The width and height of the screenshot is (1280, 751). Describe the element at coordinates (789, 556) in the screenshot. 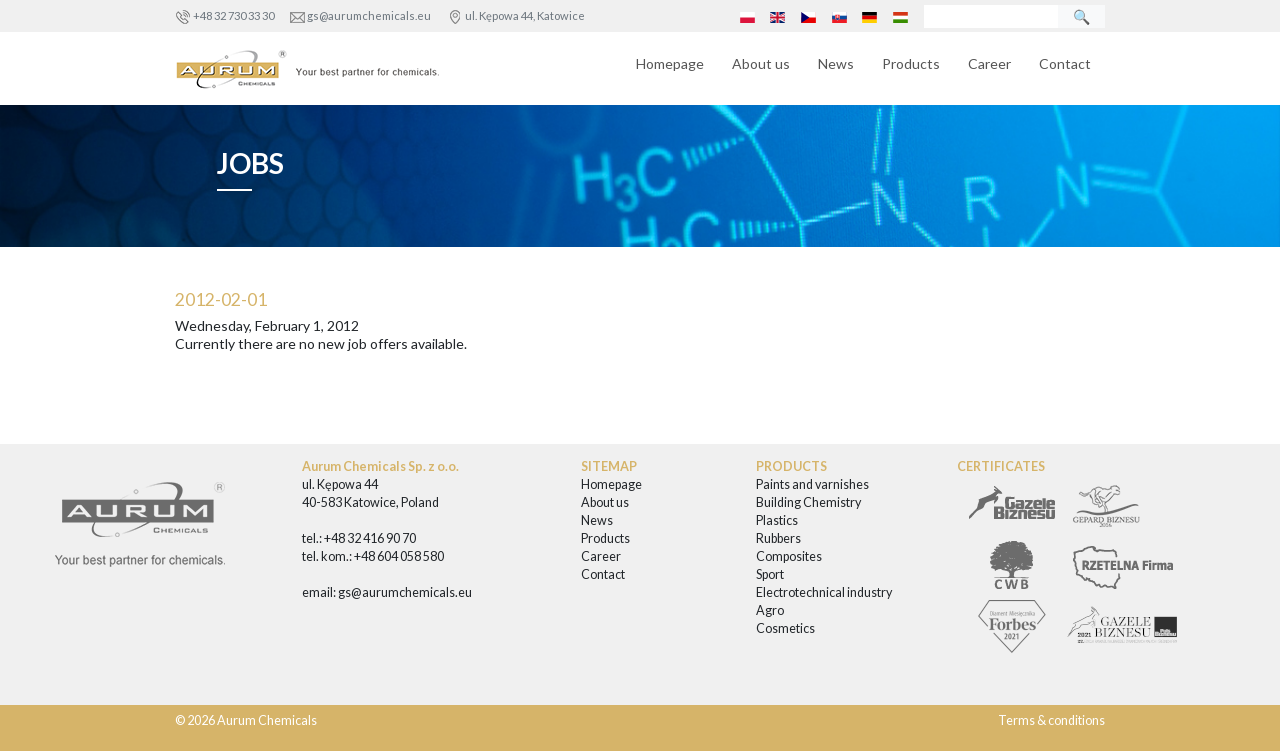

I see `Composites` at that location.